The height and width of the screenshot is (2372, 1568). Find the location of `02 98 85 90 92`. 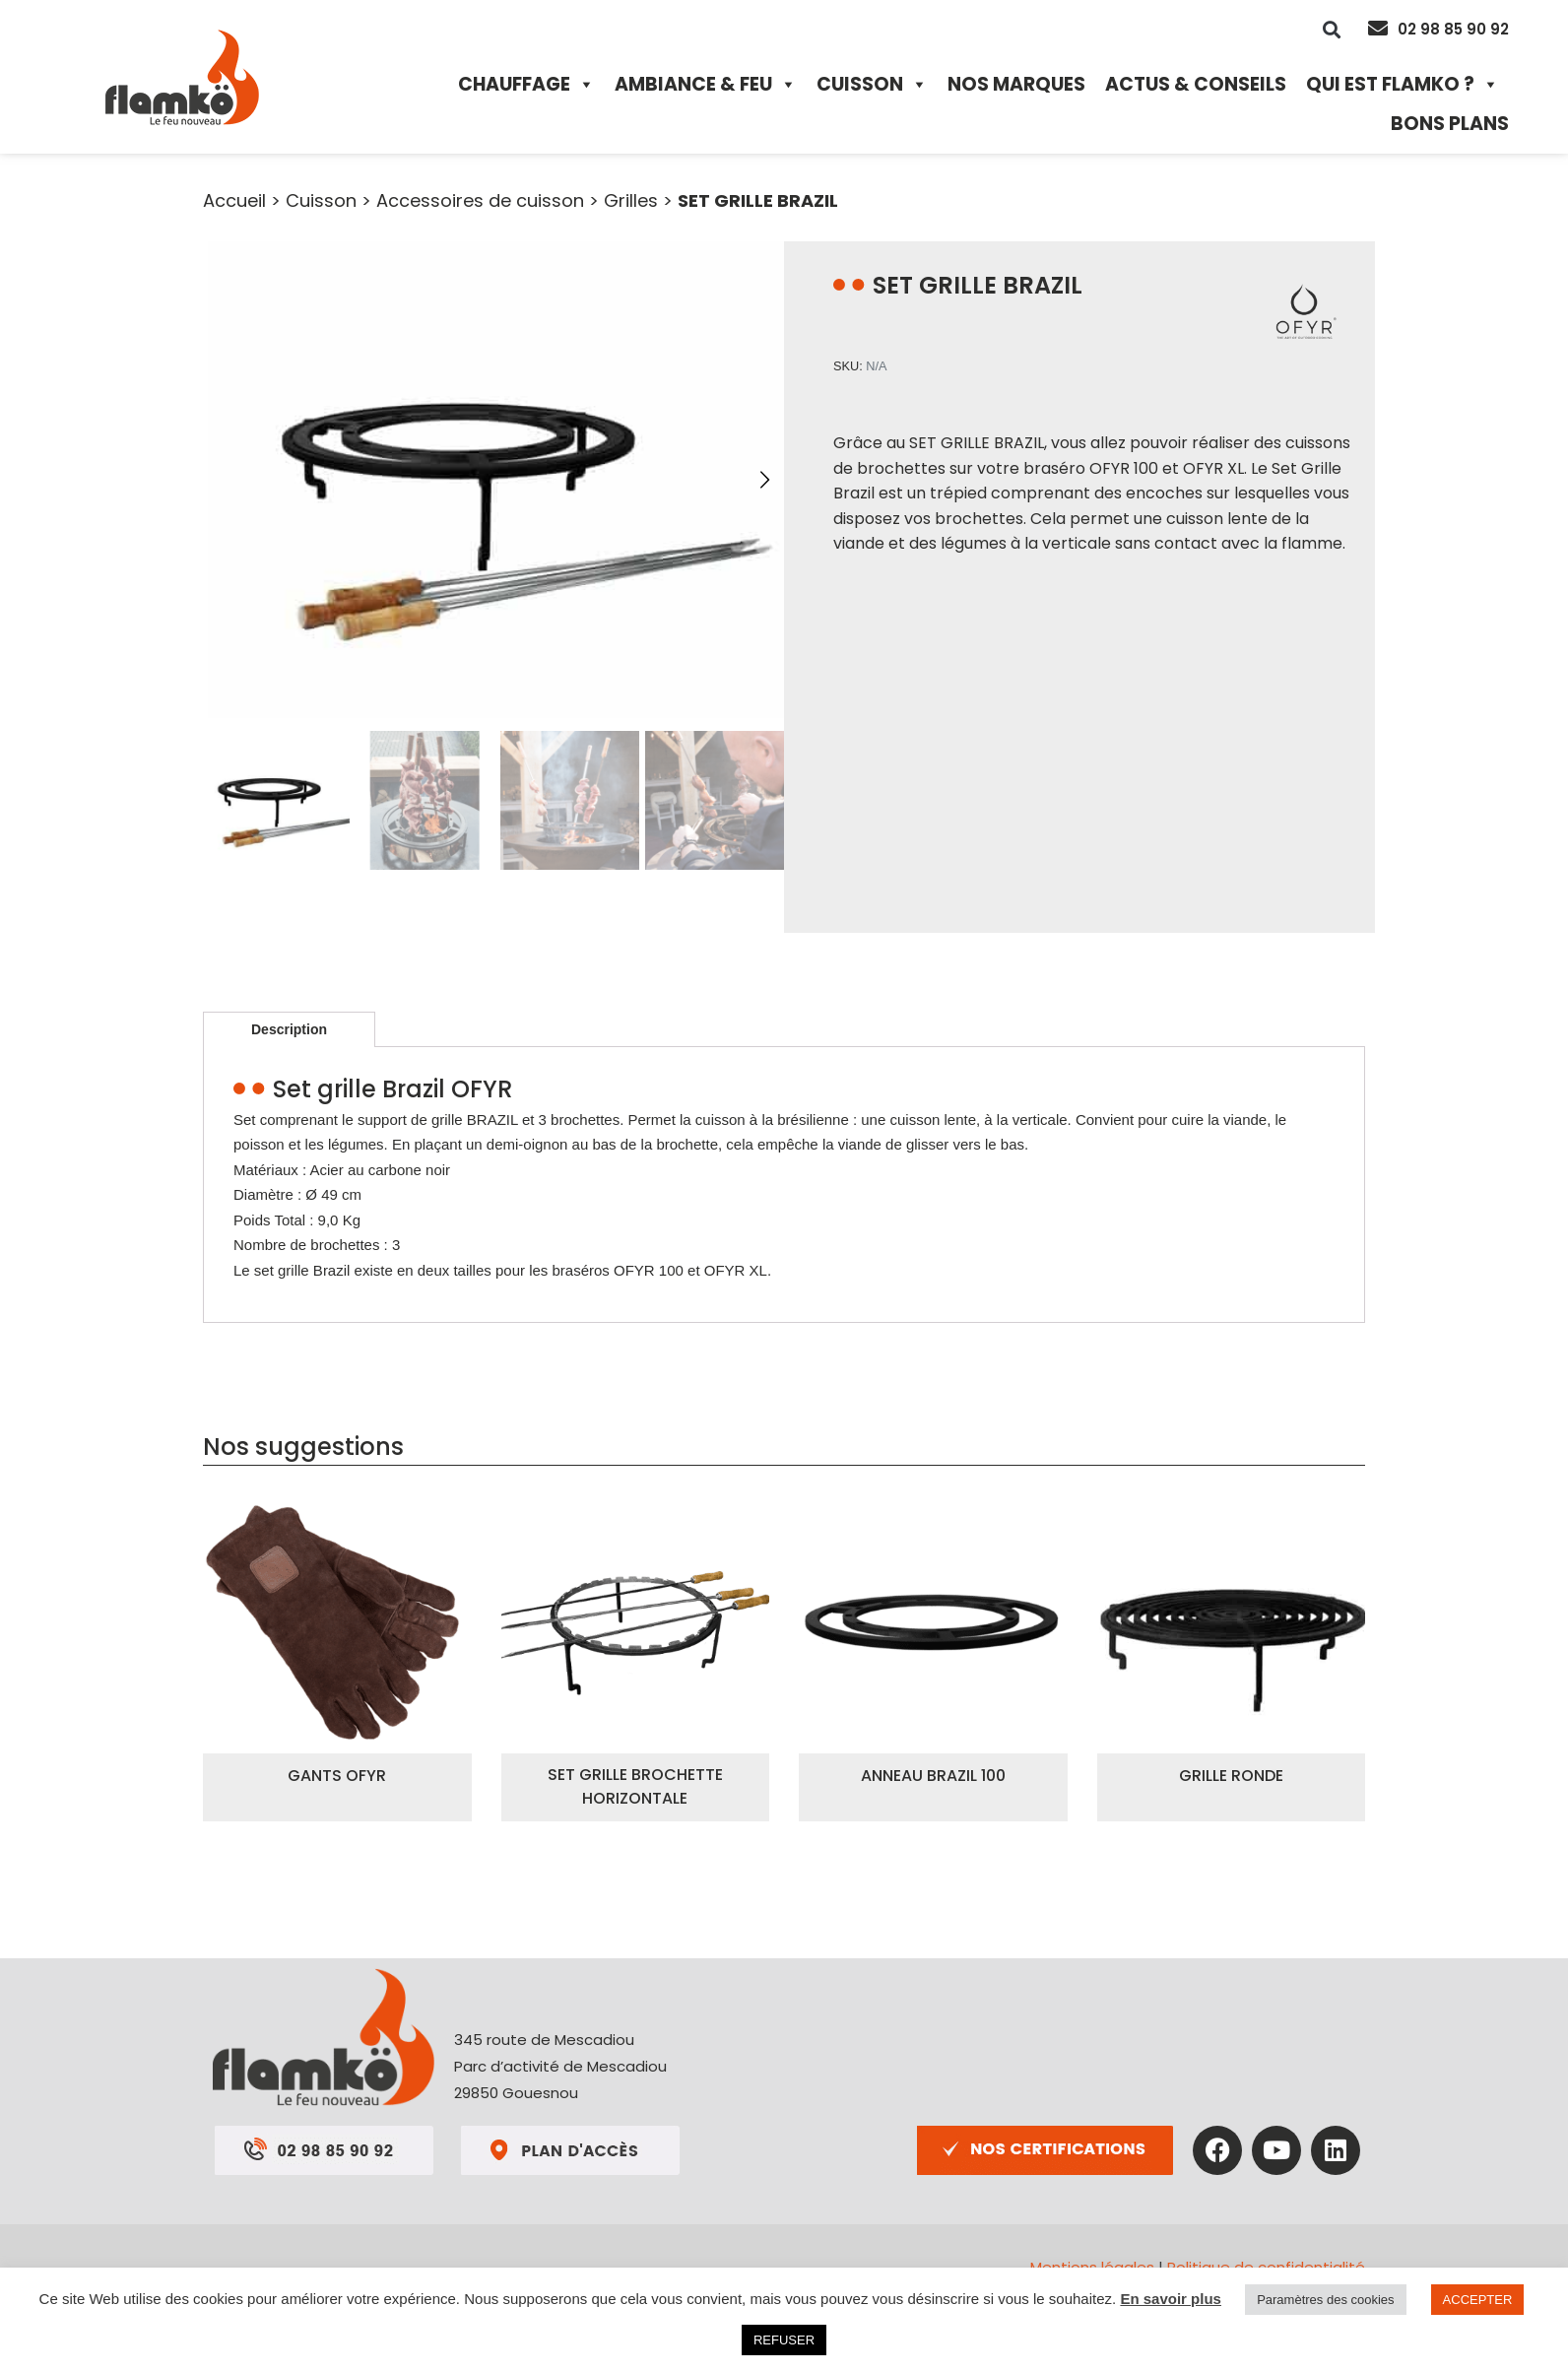

02 98 85 90 92 is located at coordinates (1453, 29).